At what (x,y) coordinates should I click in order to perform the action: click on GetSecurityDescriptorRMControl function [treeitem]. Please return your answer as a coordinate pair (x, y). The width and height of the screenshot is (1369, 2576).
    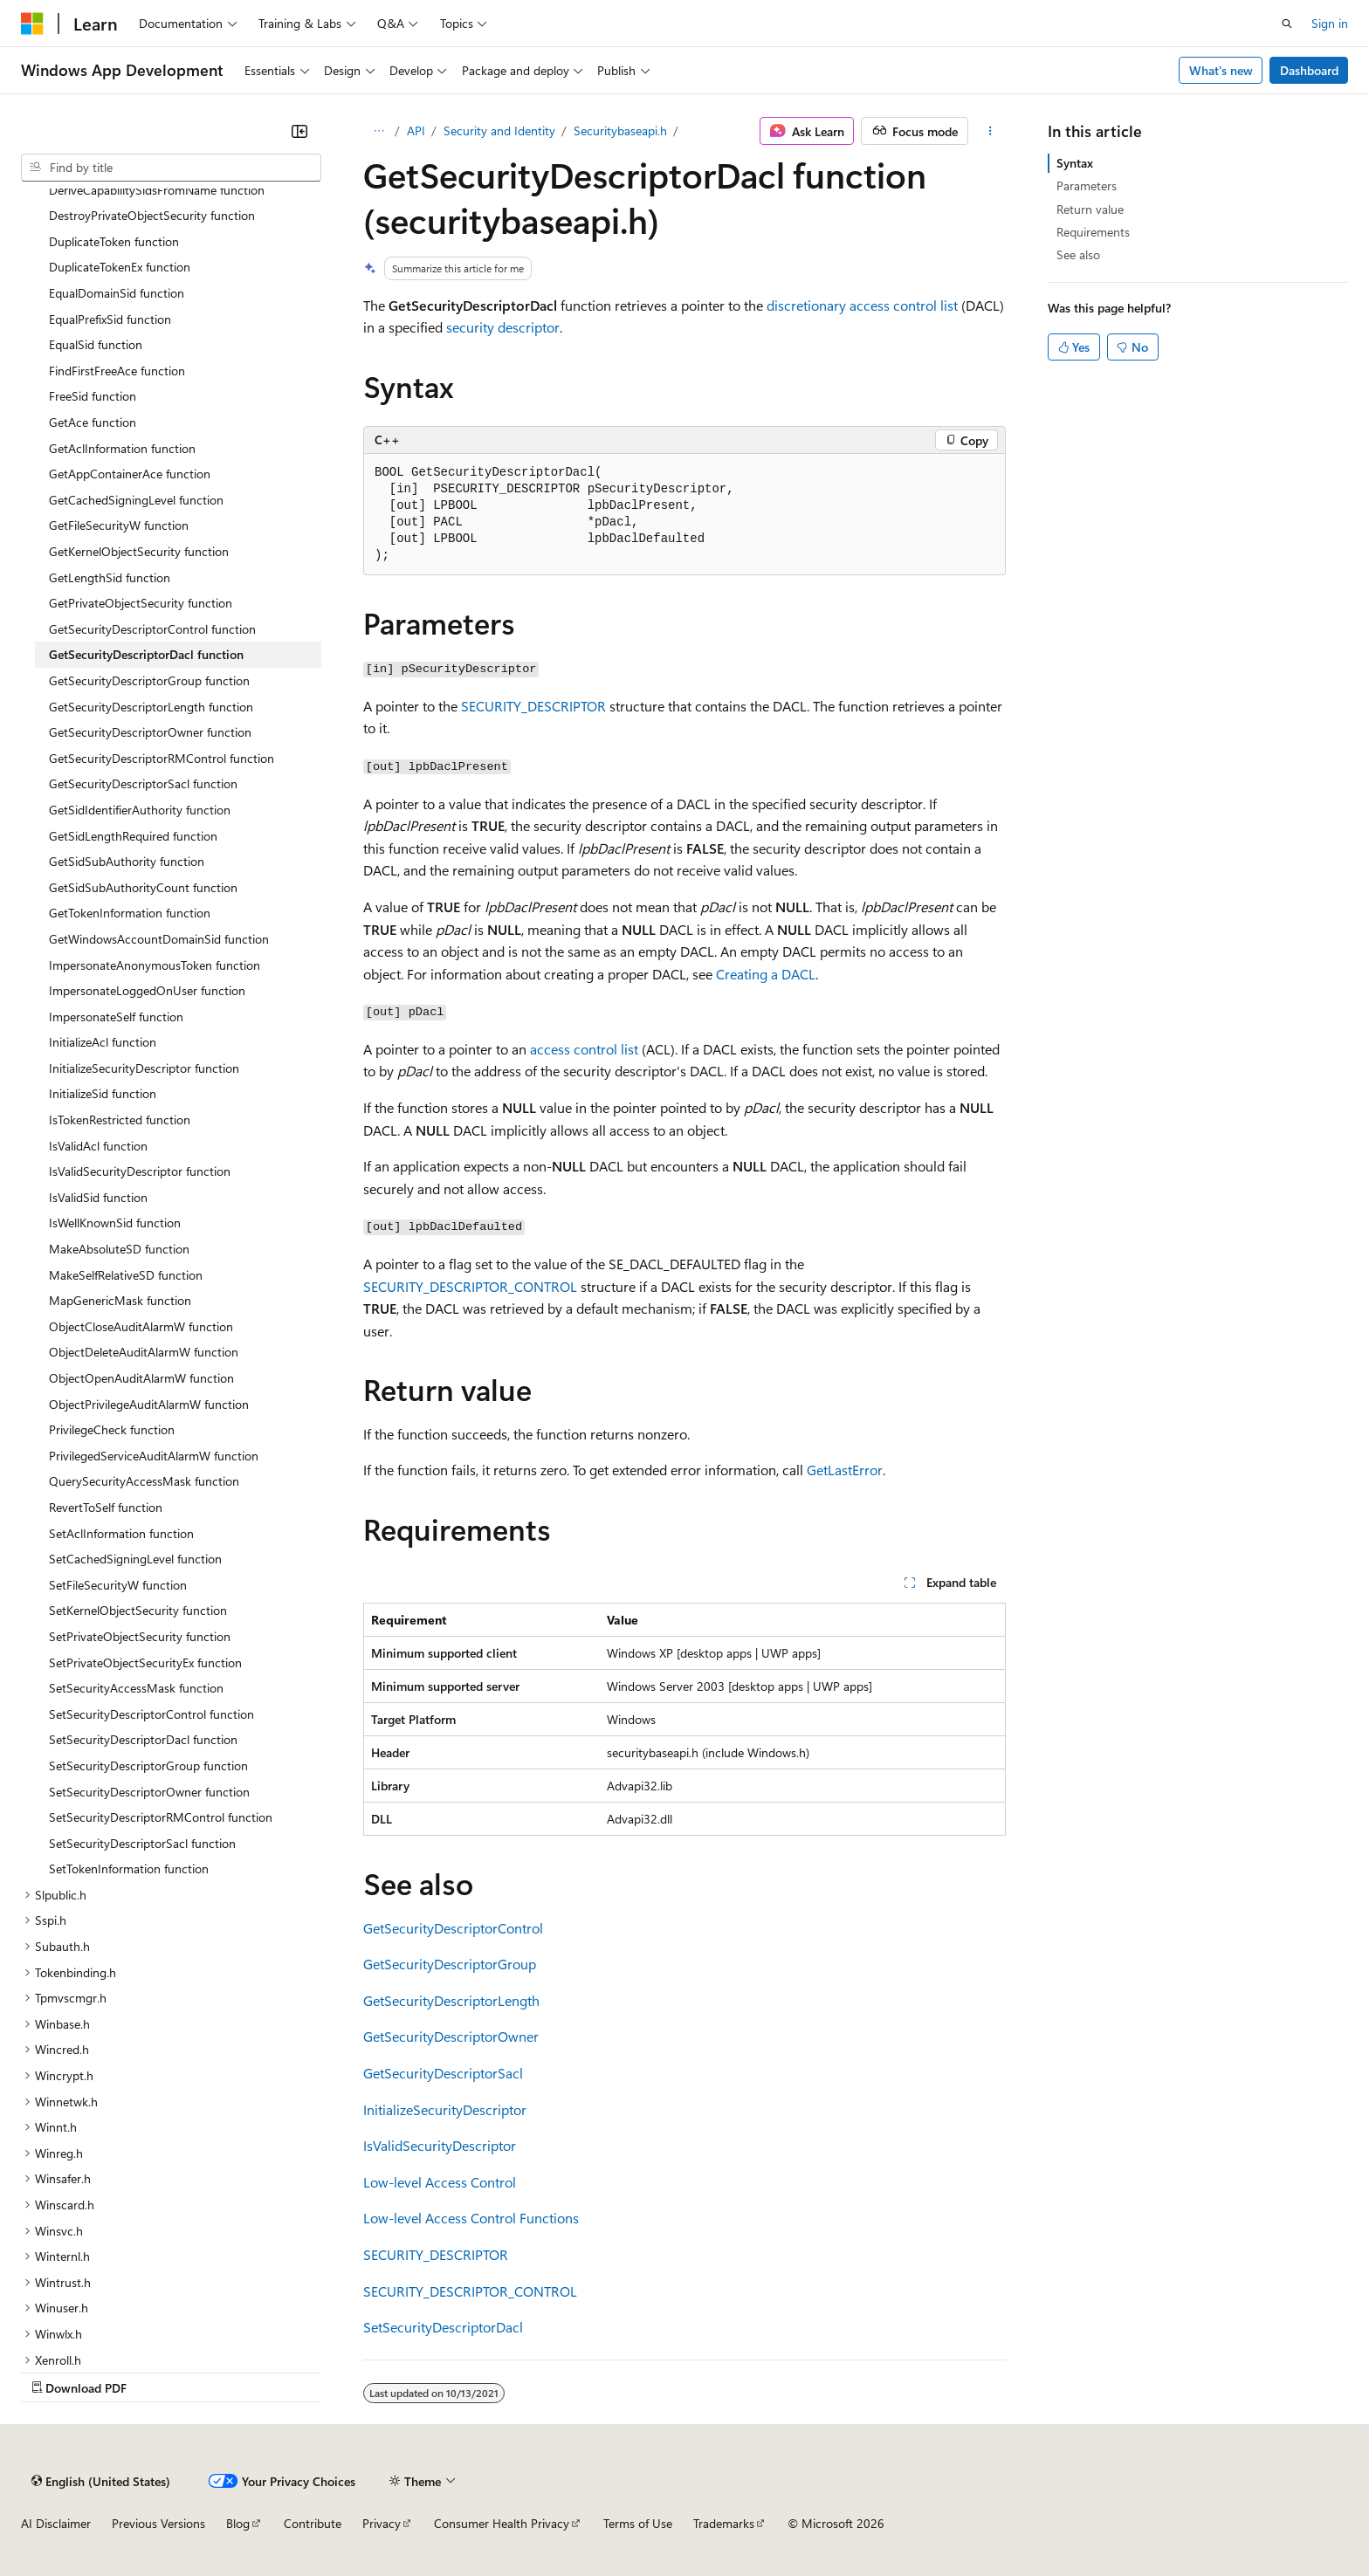
    Looking at the image, I should click on (161, 758).